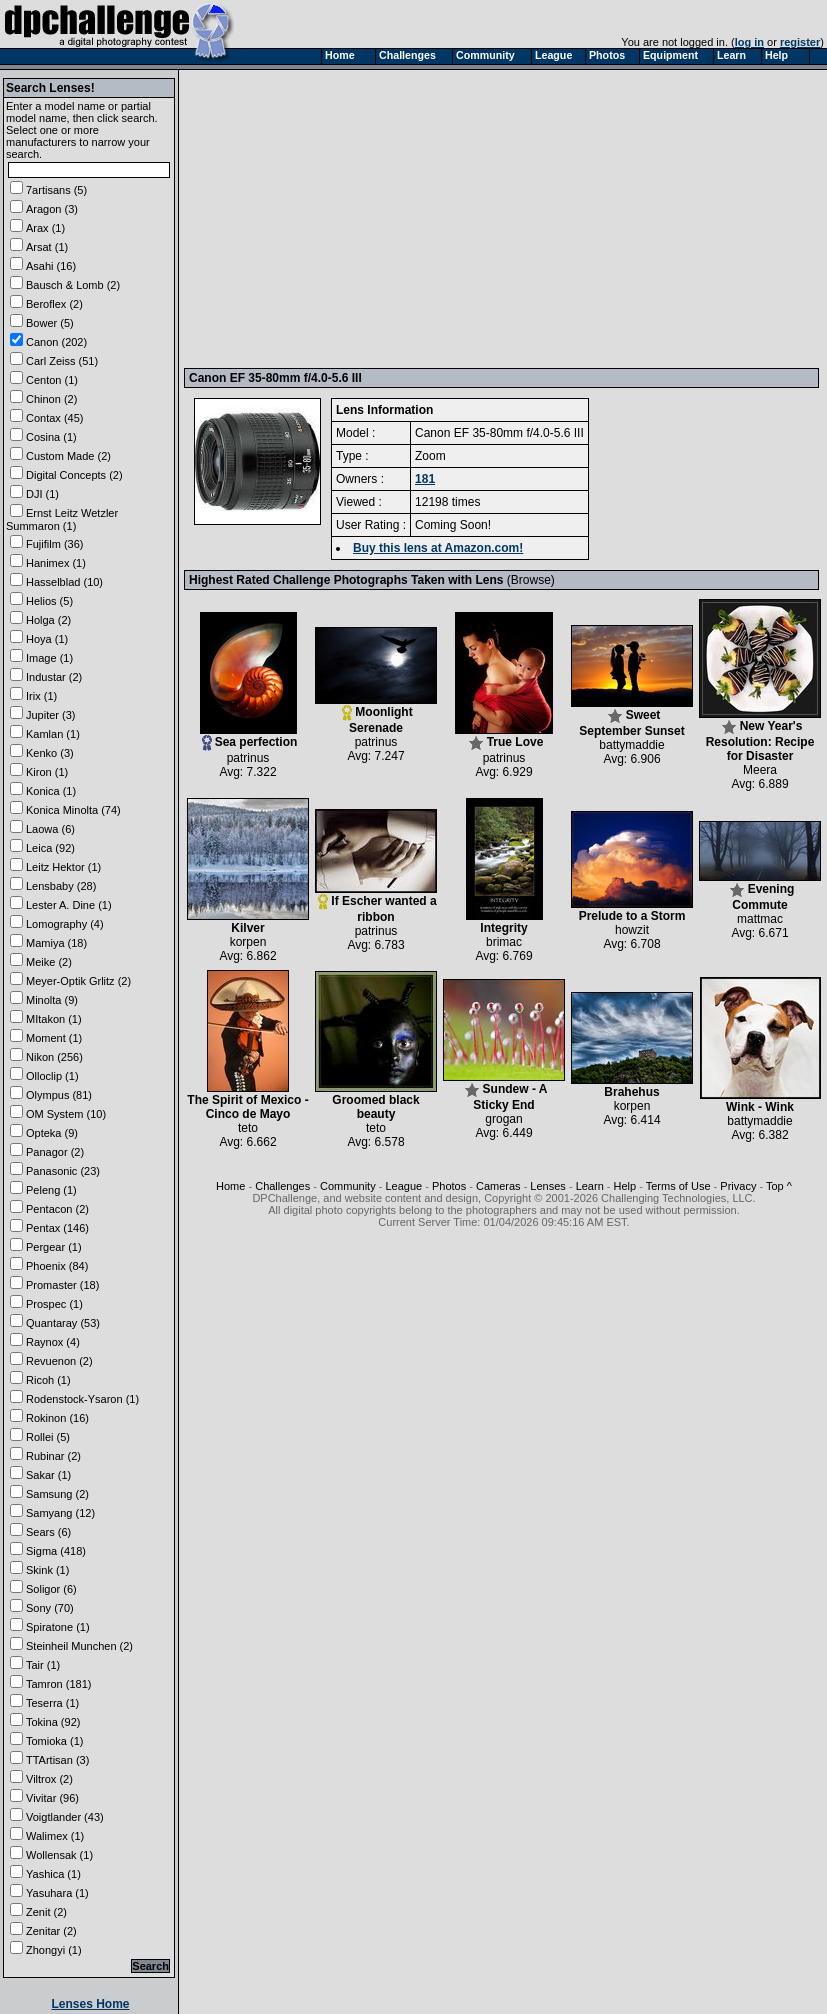 The width and height of the screenshot is (827, 2014). Describe the element at coordinates (66, 1114) in the screenshot. I see `OM System (10)` at that location.